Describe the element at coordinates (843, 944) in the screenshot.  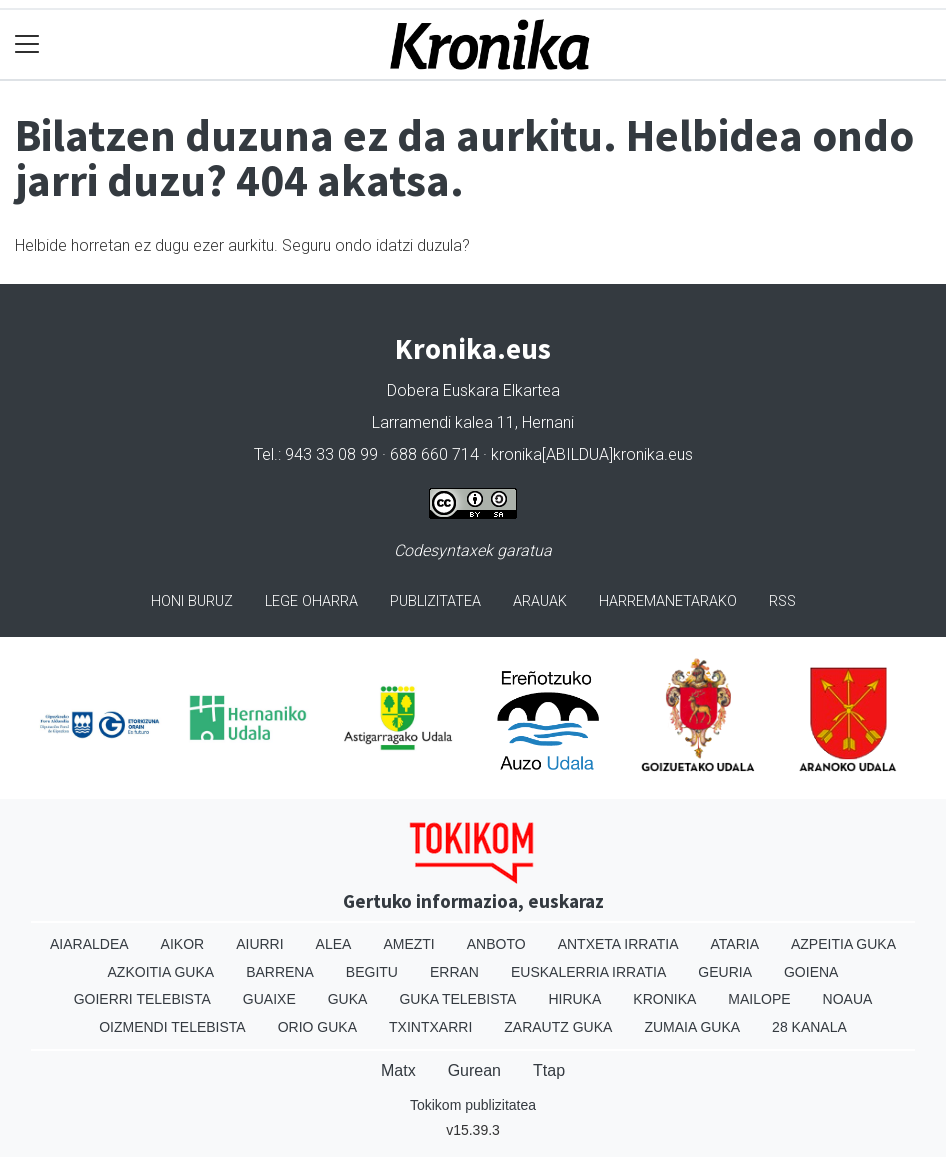
I see `Azpeitia Guka` at that location.